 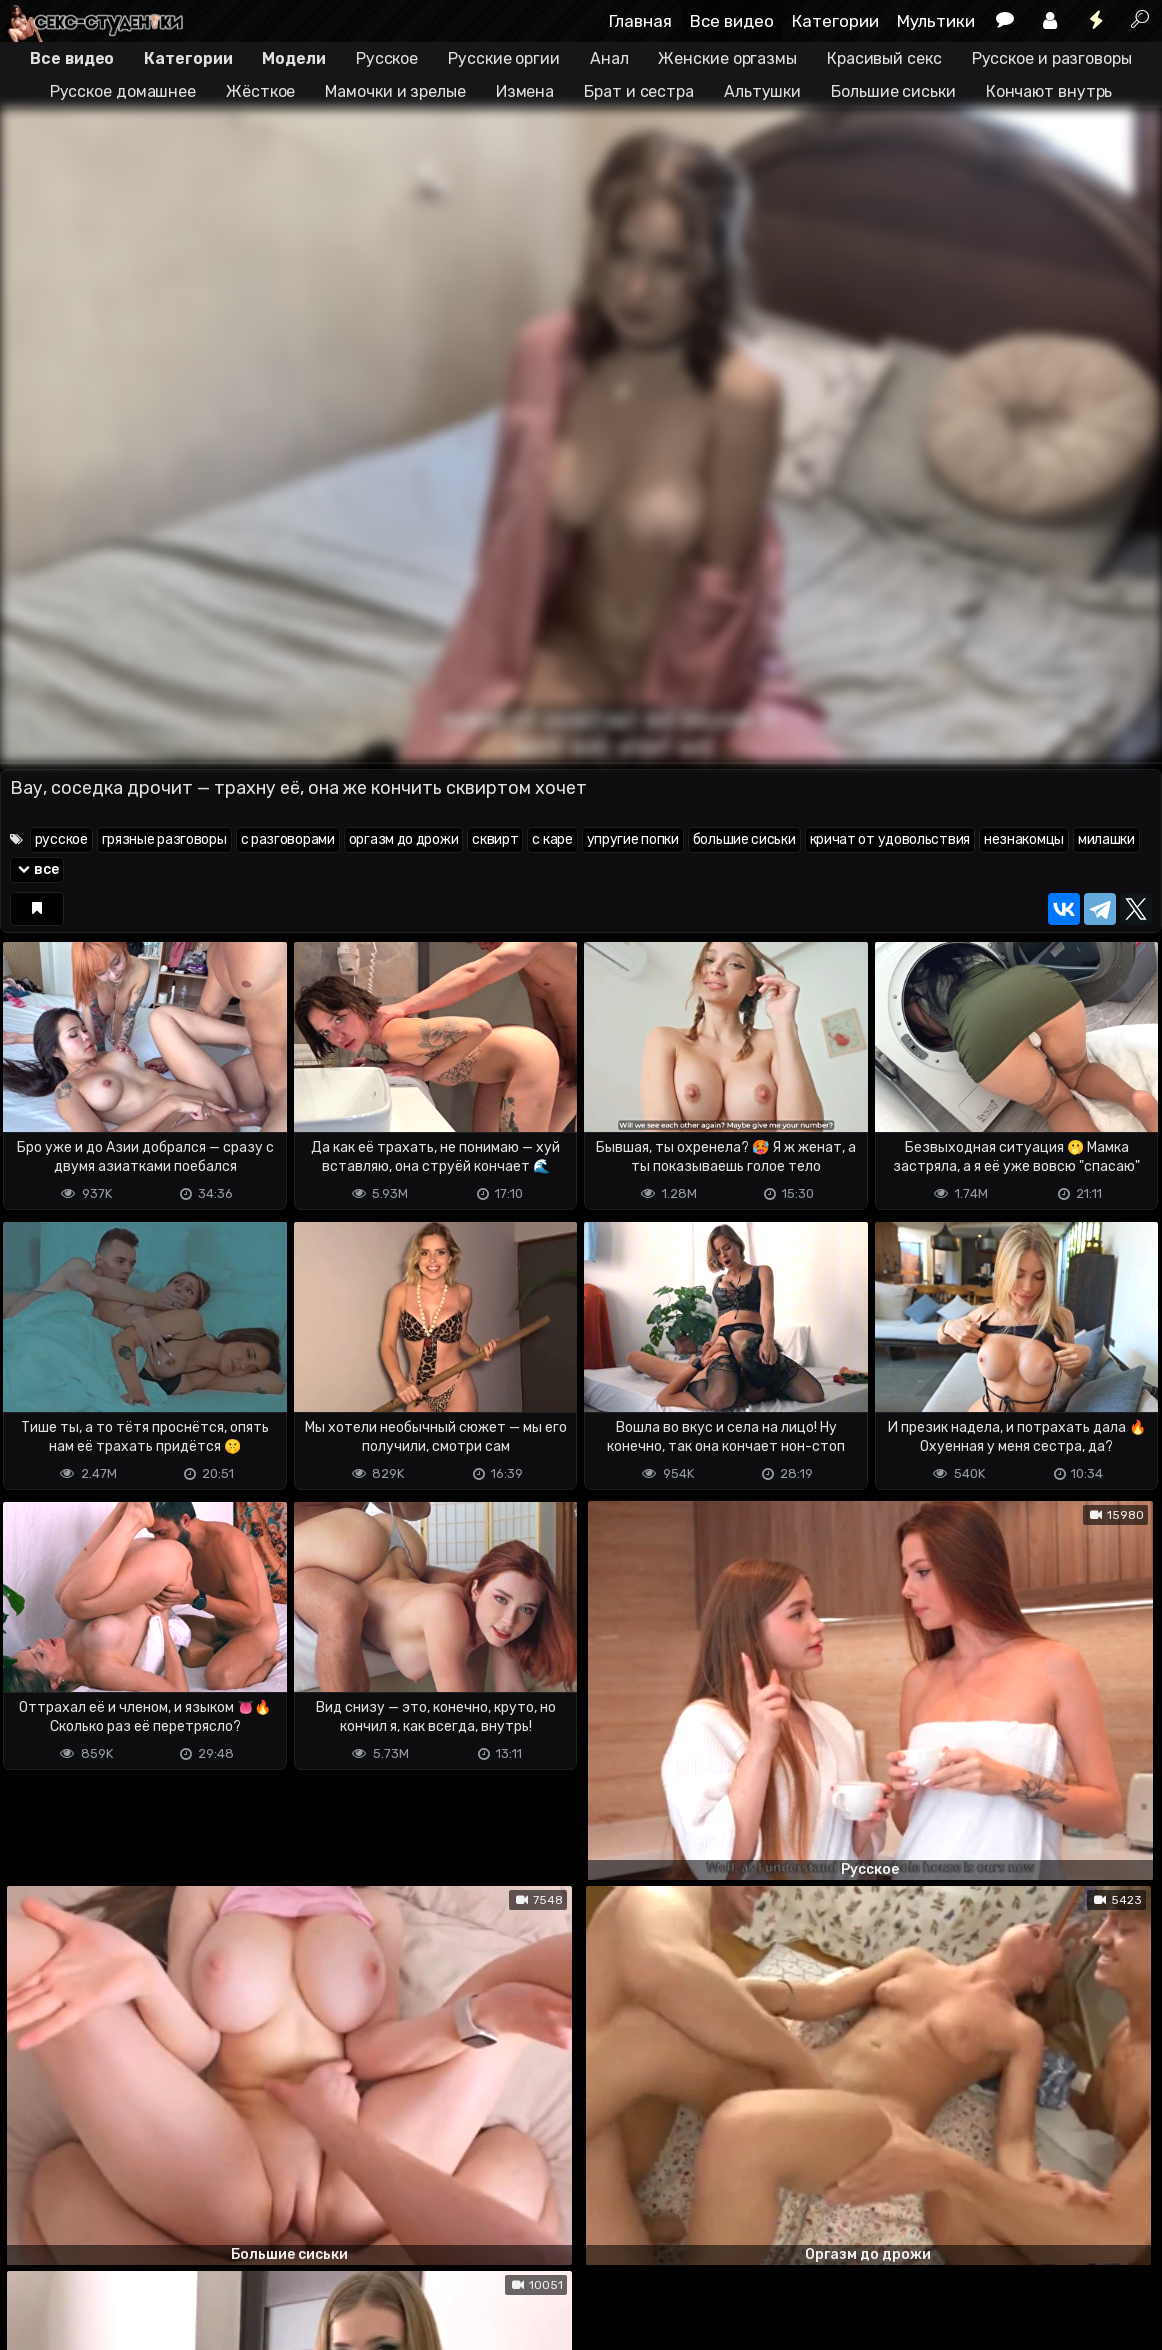 I want to click on Мамочки и зрелые, so click(x=395, y=91).